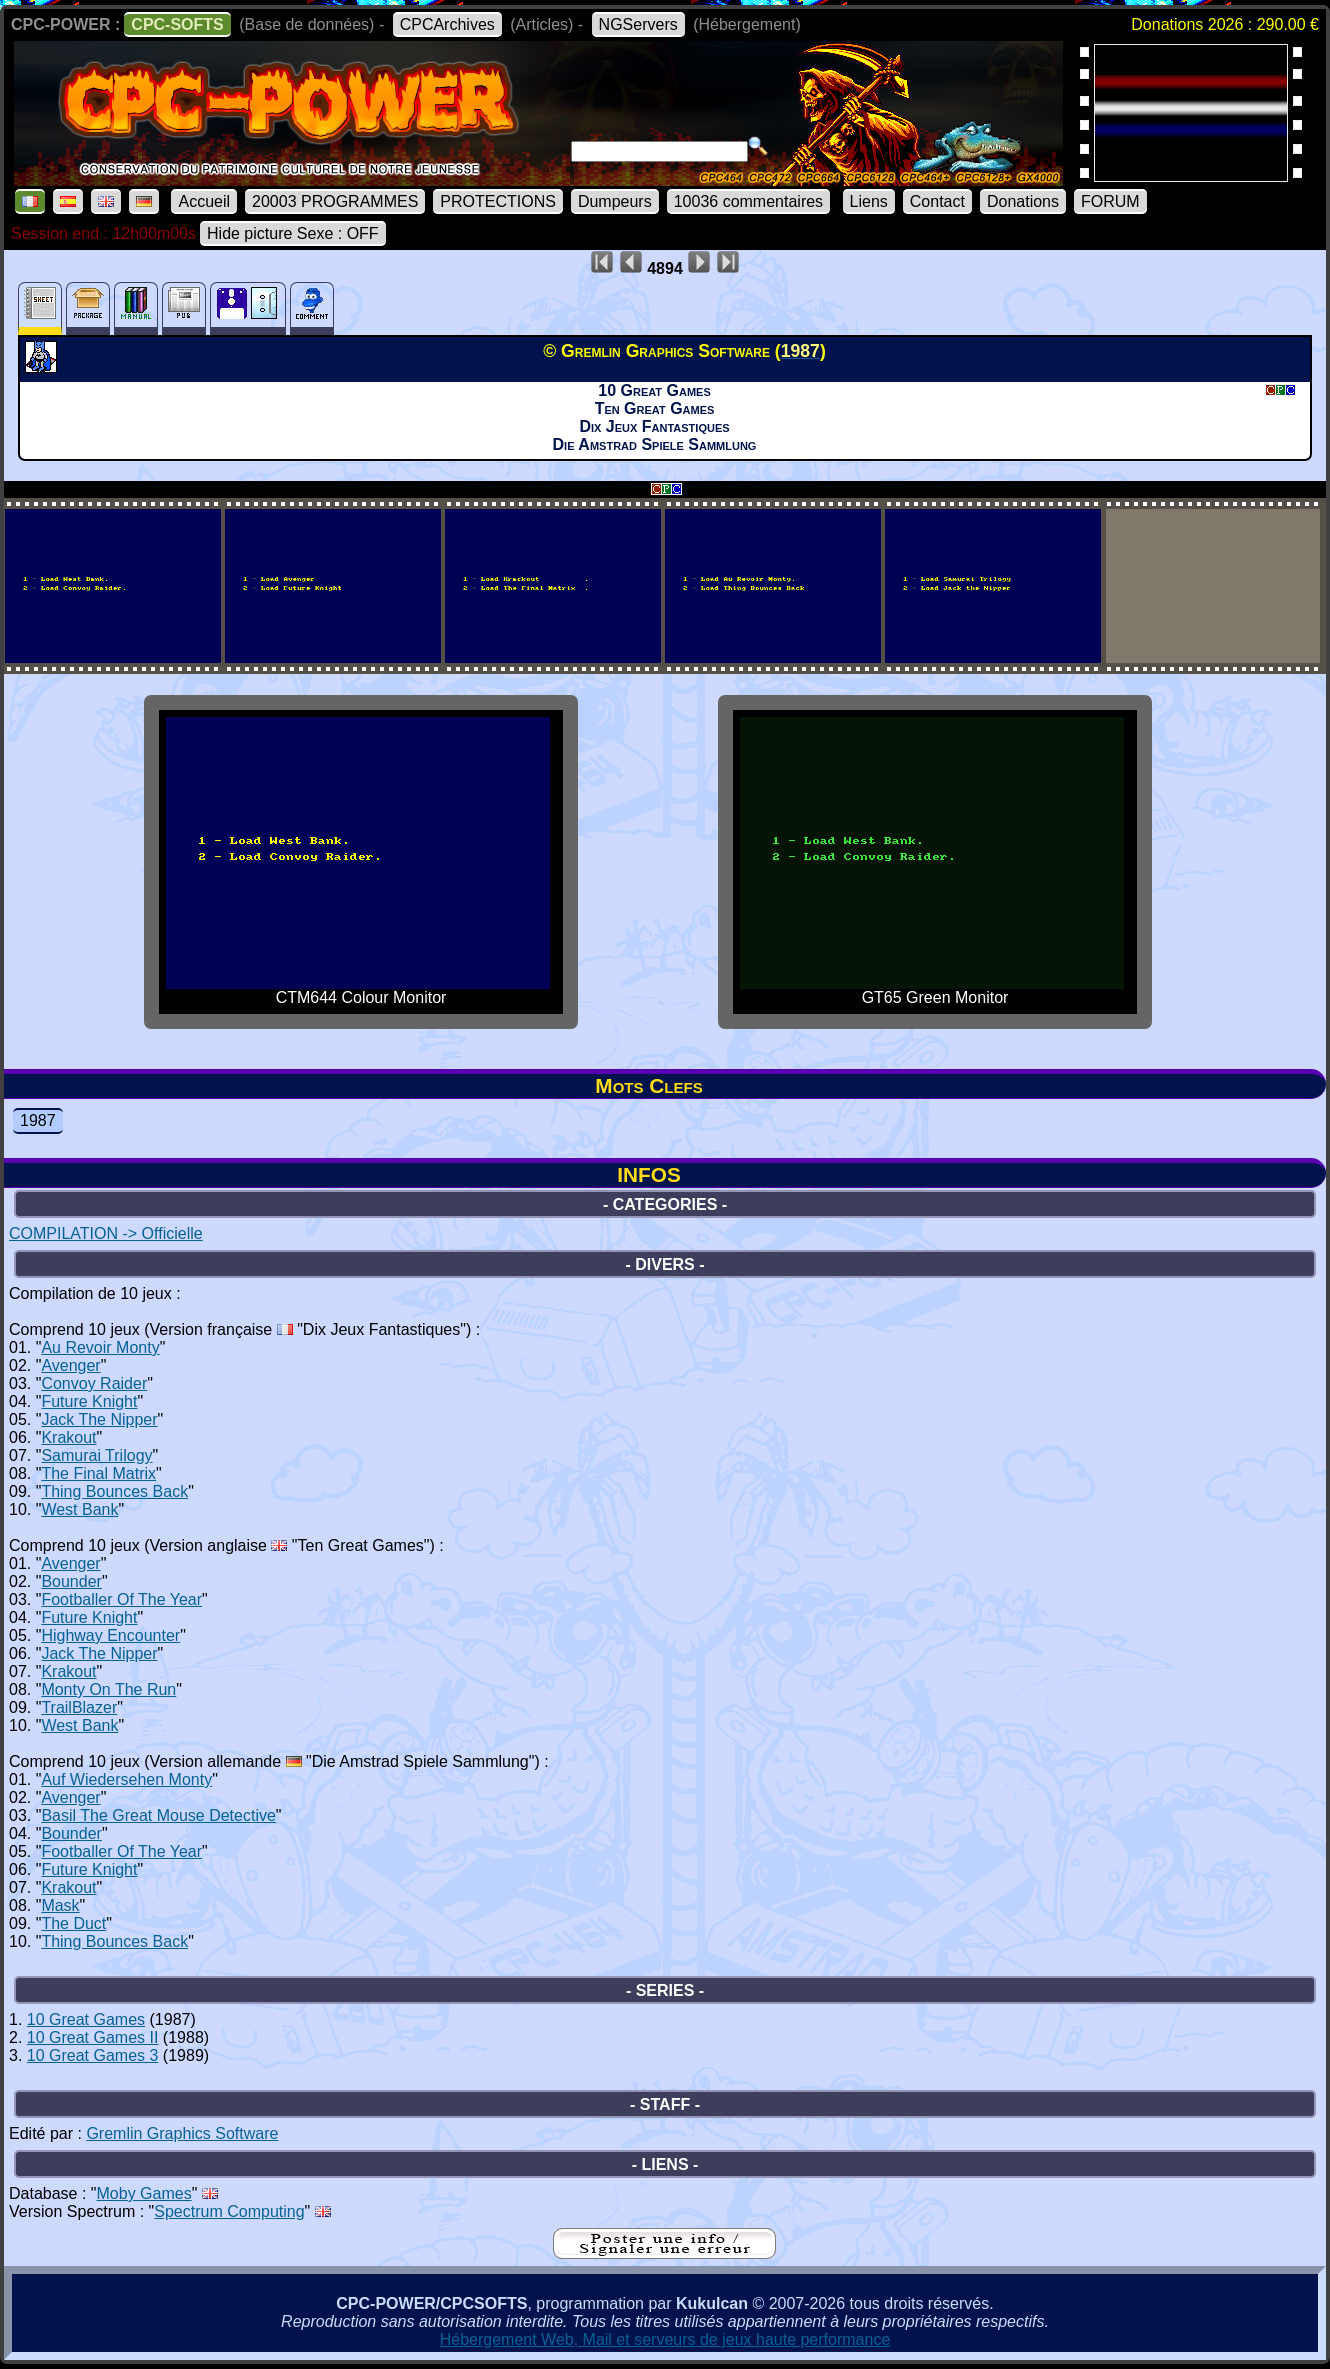 This screenshot has height=2369, width=1330. Describe the element at coordinates (100, 1347) in the screenshot. I see `Au Revoir Monty` at that location.